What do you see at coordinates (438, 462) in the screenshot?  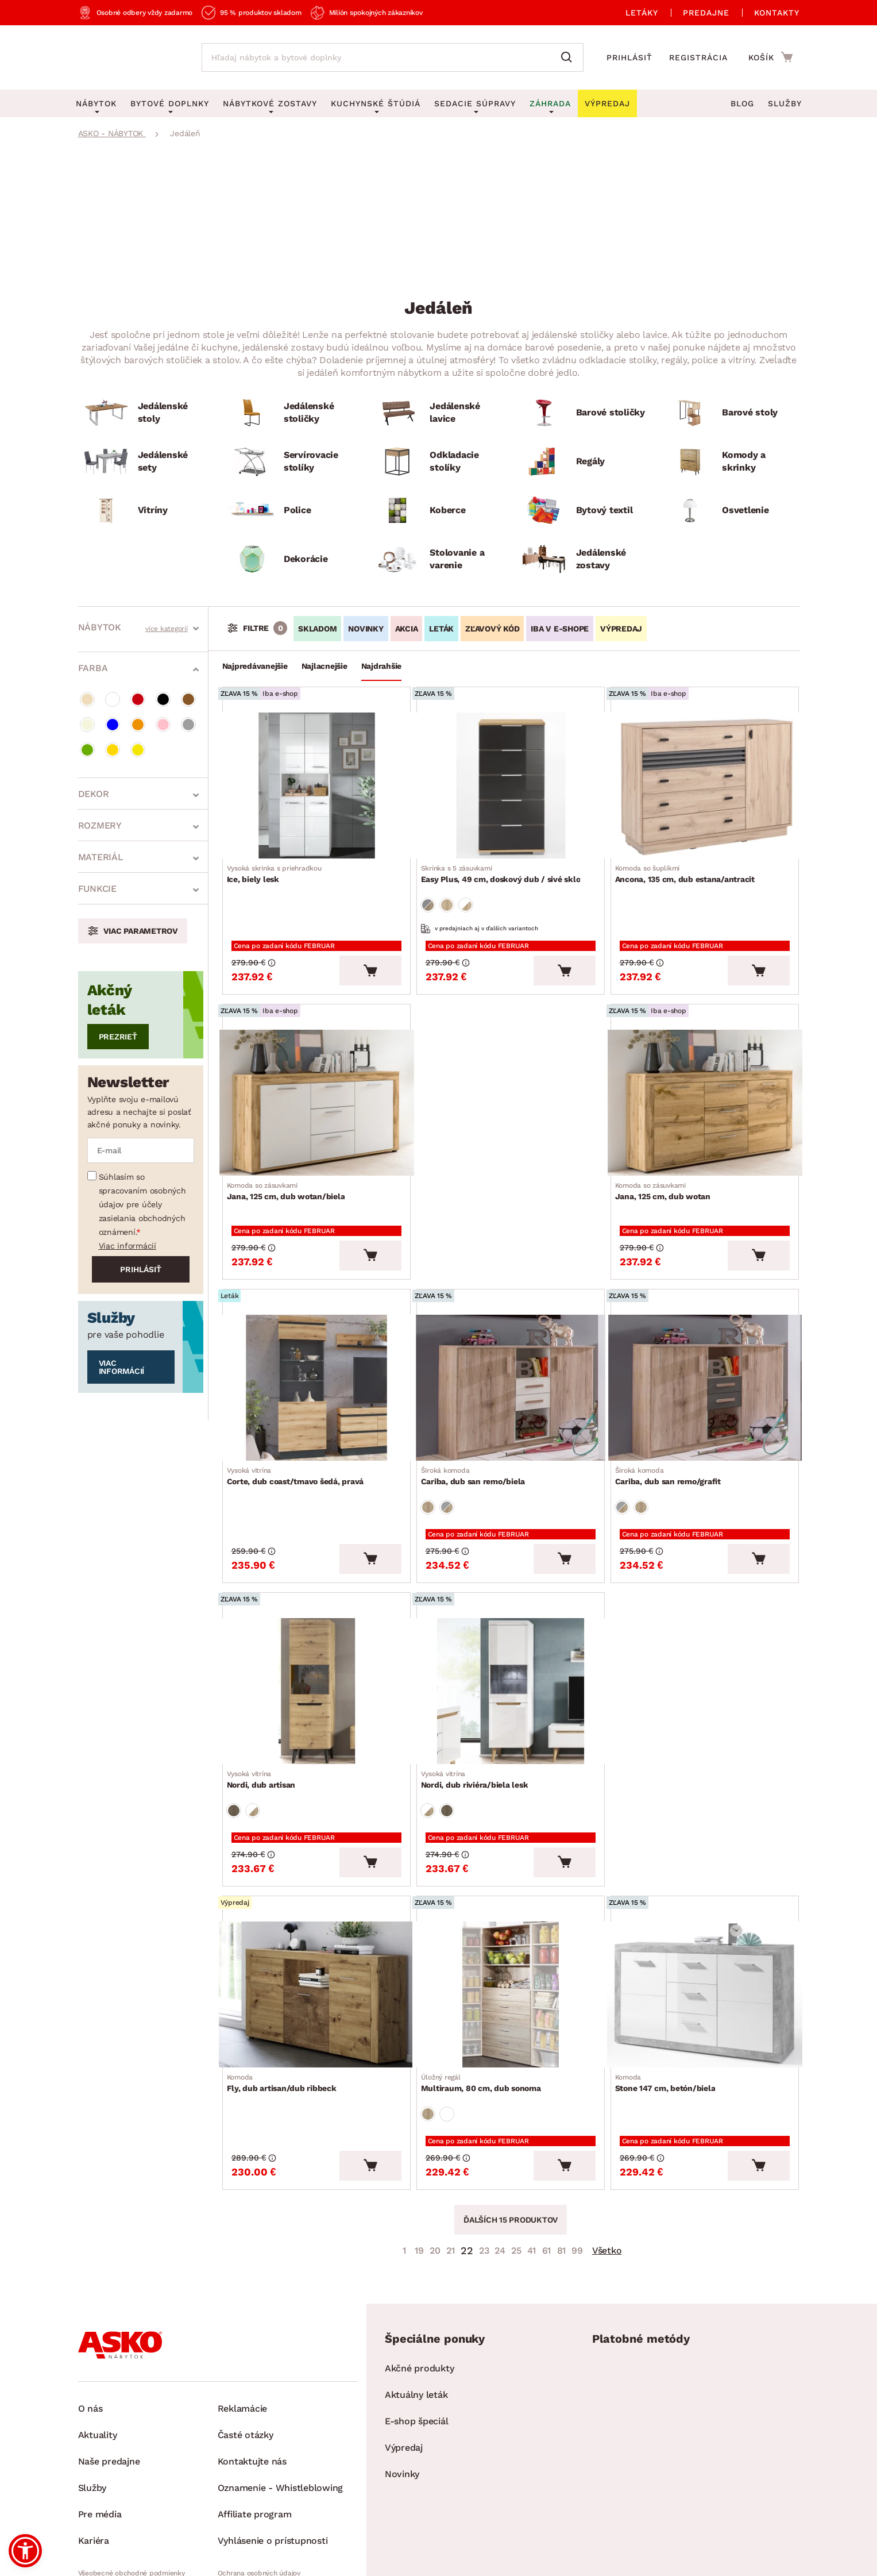 I see `[Odkladacie stolíky]` at bounding box center [438, 462].